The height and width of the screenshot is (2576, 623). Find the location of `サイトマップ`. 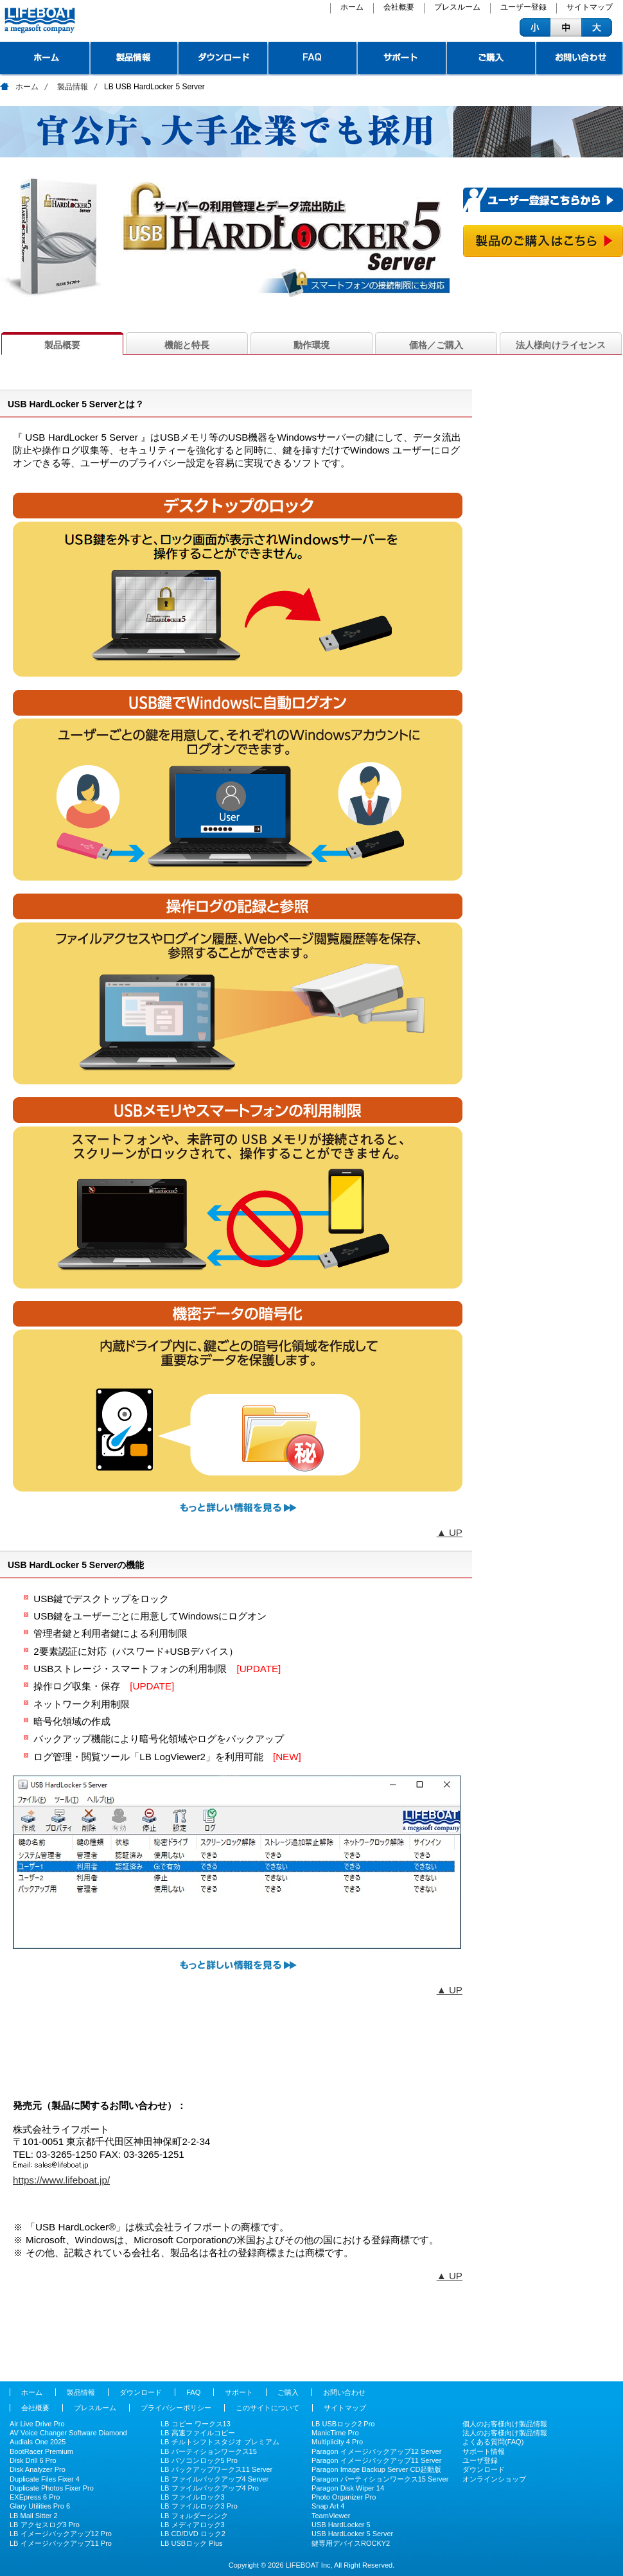

サイトマップ is located at coordinates (589, 8).